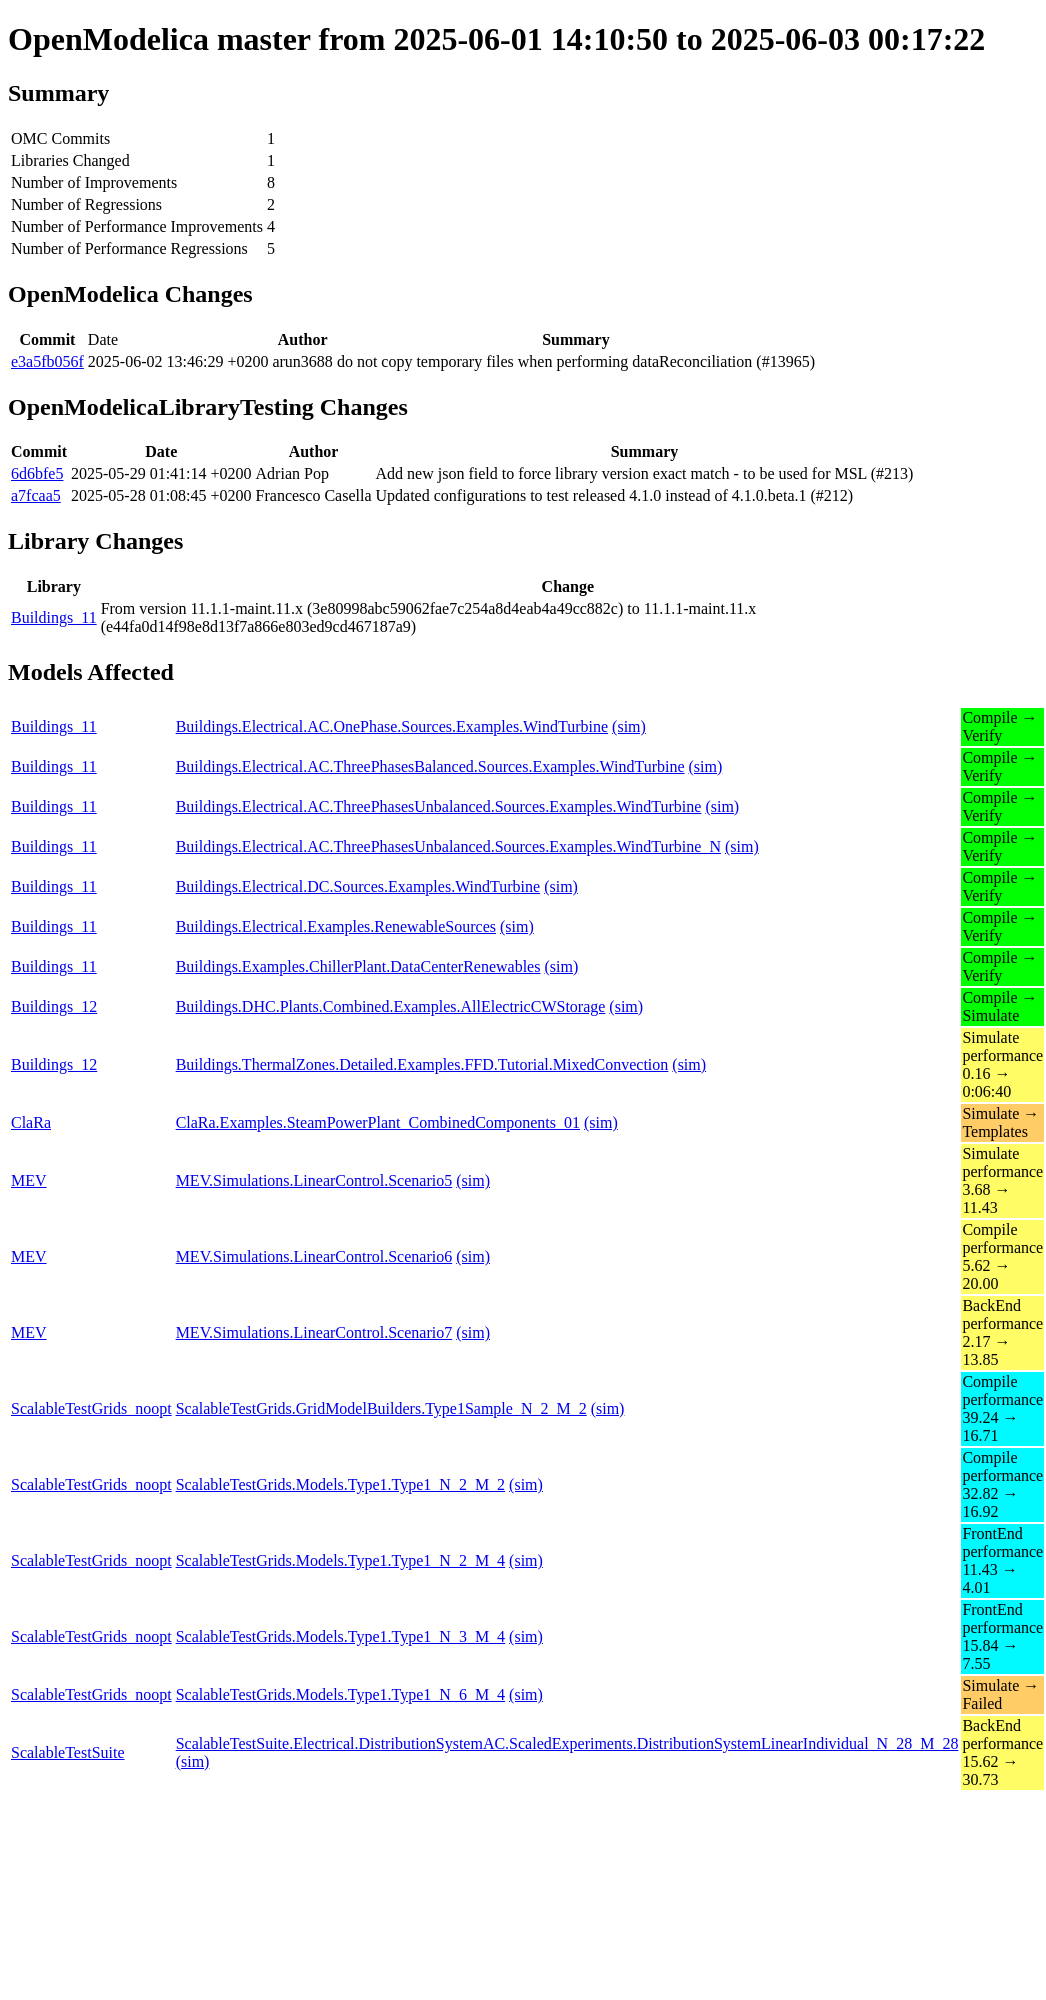  I want to click on ScalableTestGrids_noopt, so click(91, 1408).